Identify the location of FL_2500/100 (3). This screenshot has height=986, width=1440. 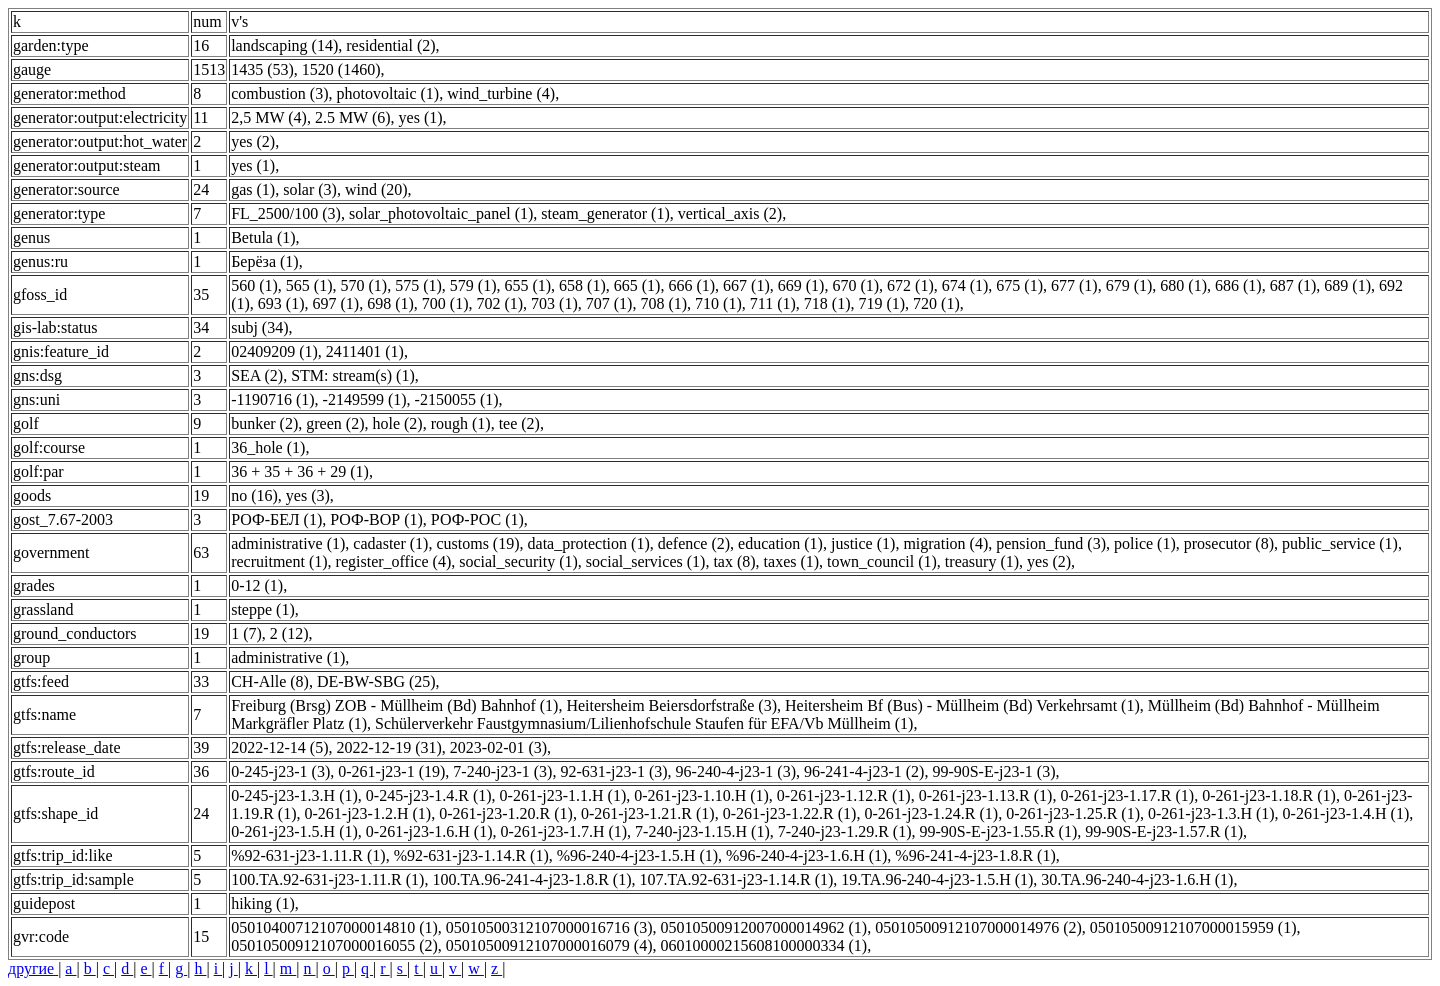
(286, 213).